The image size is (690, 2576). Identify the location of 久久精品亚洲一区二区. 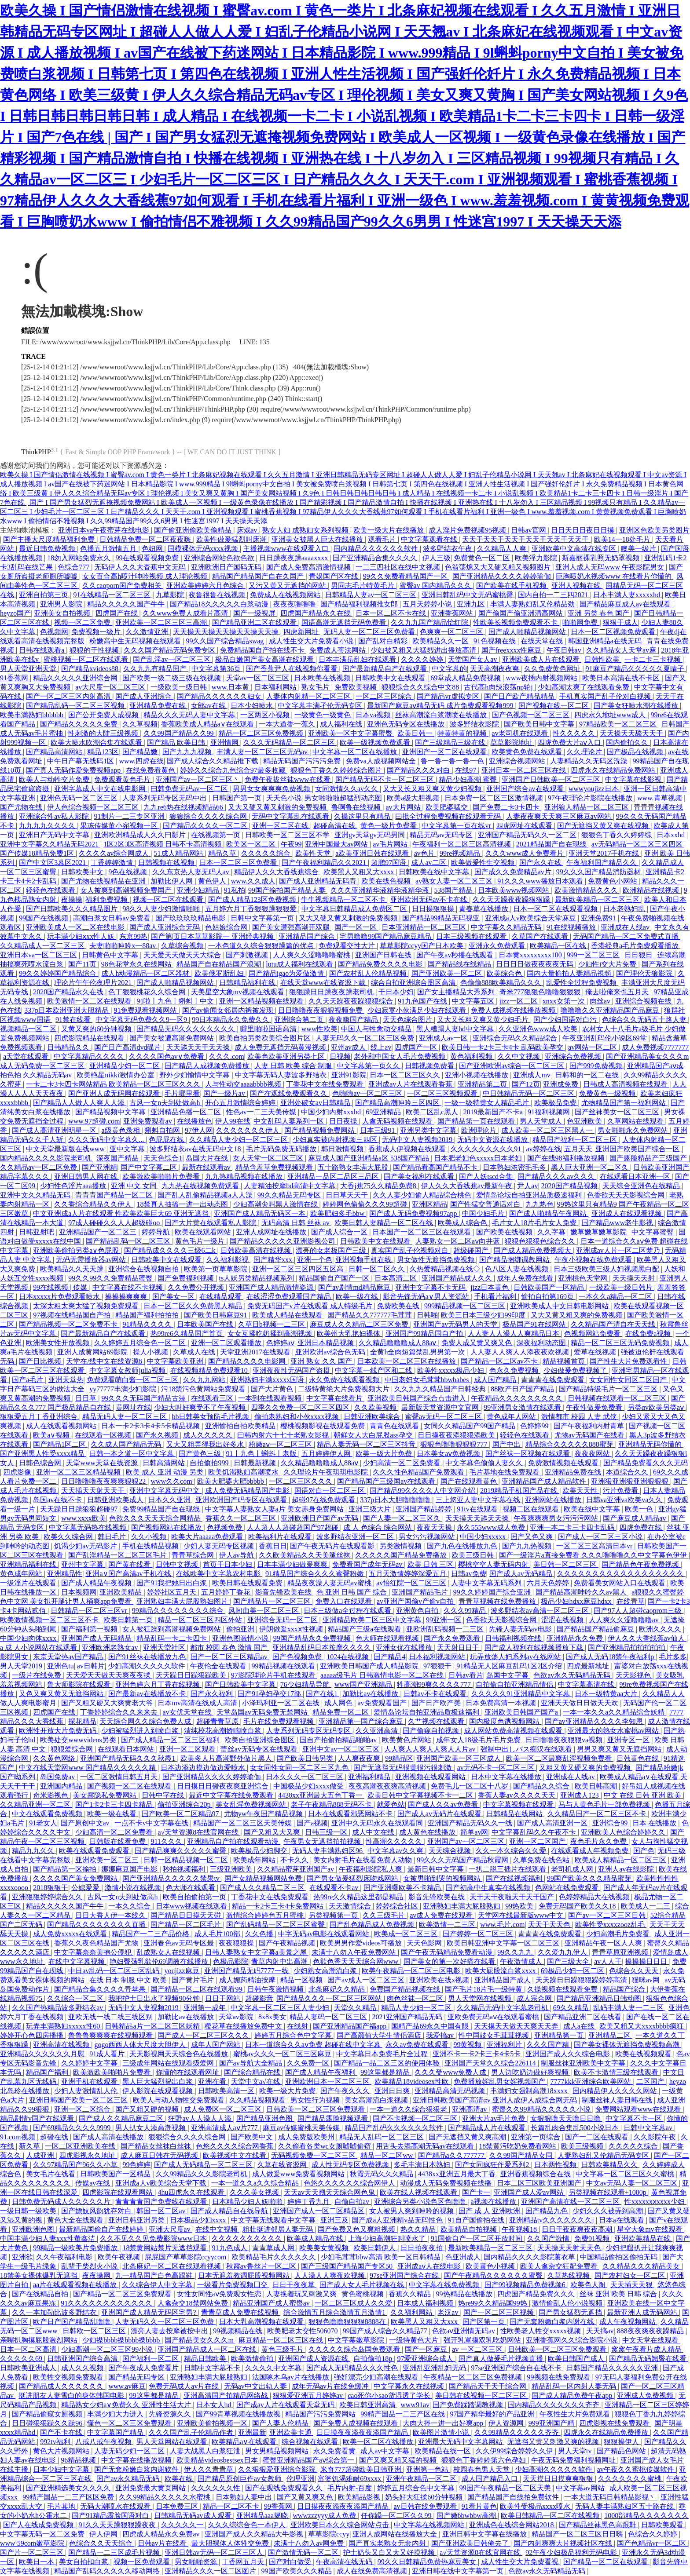
(36, 1804).